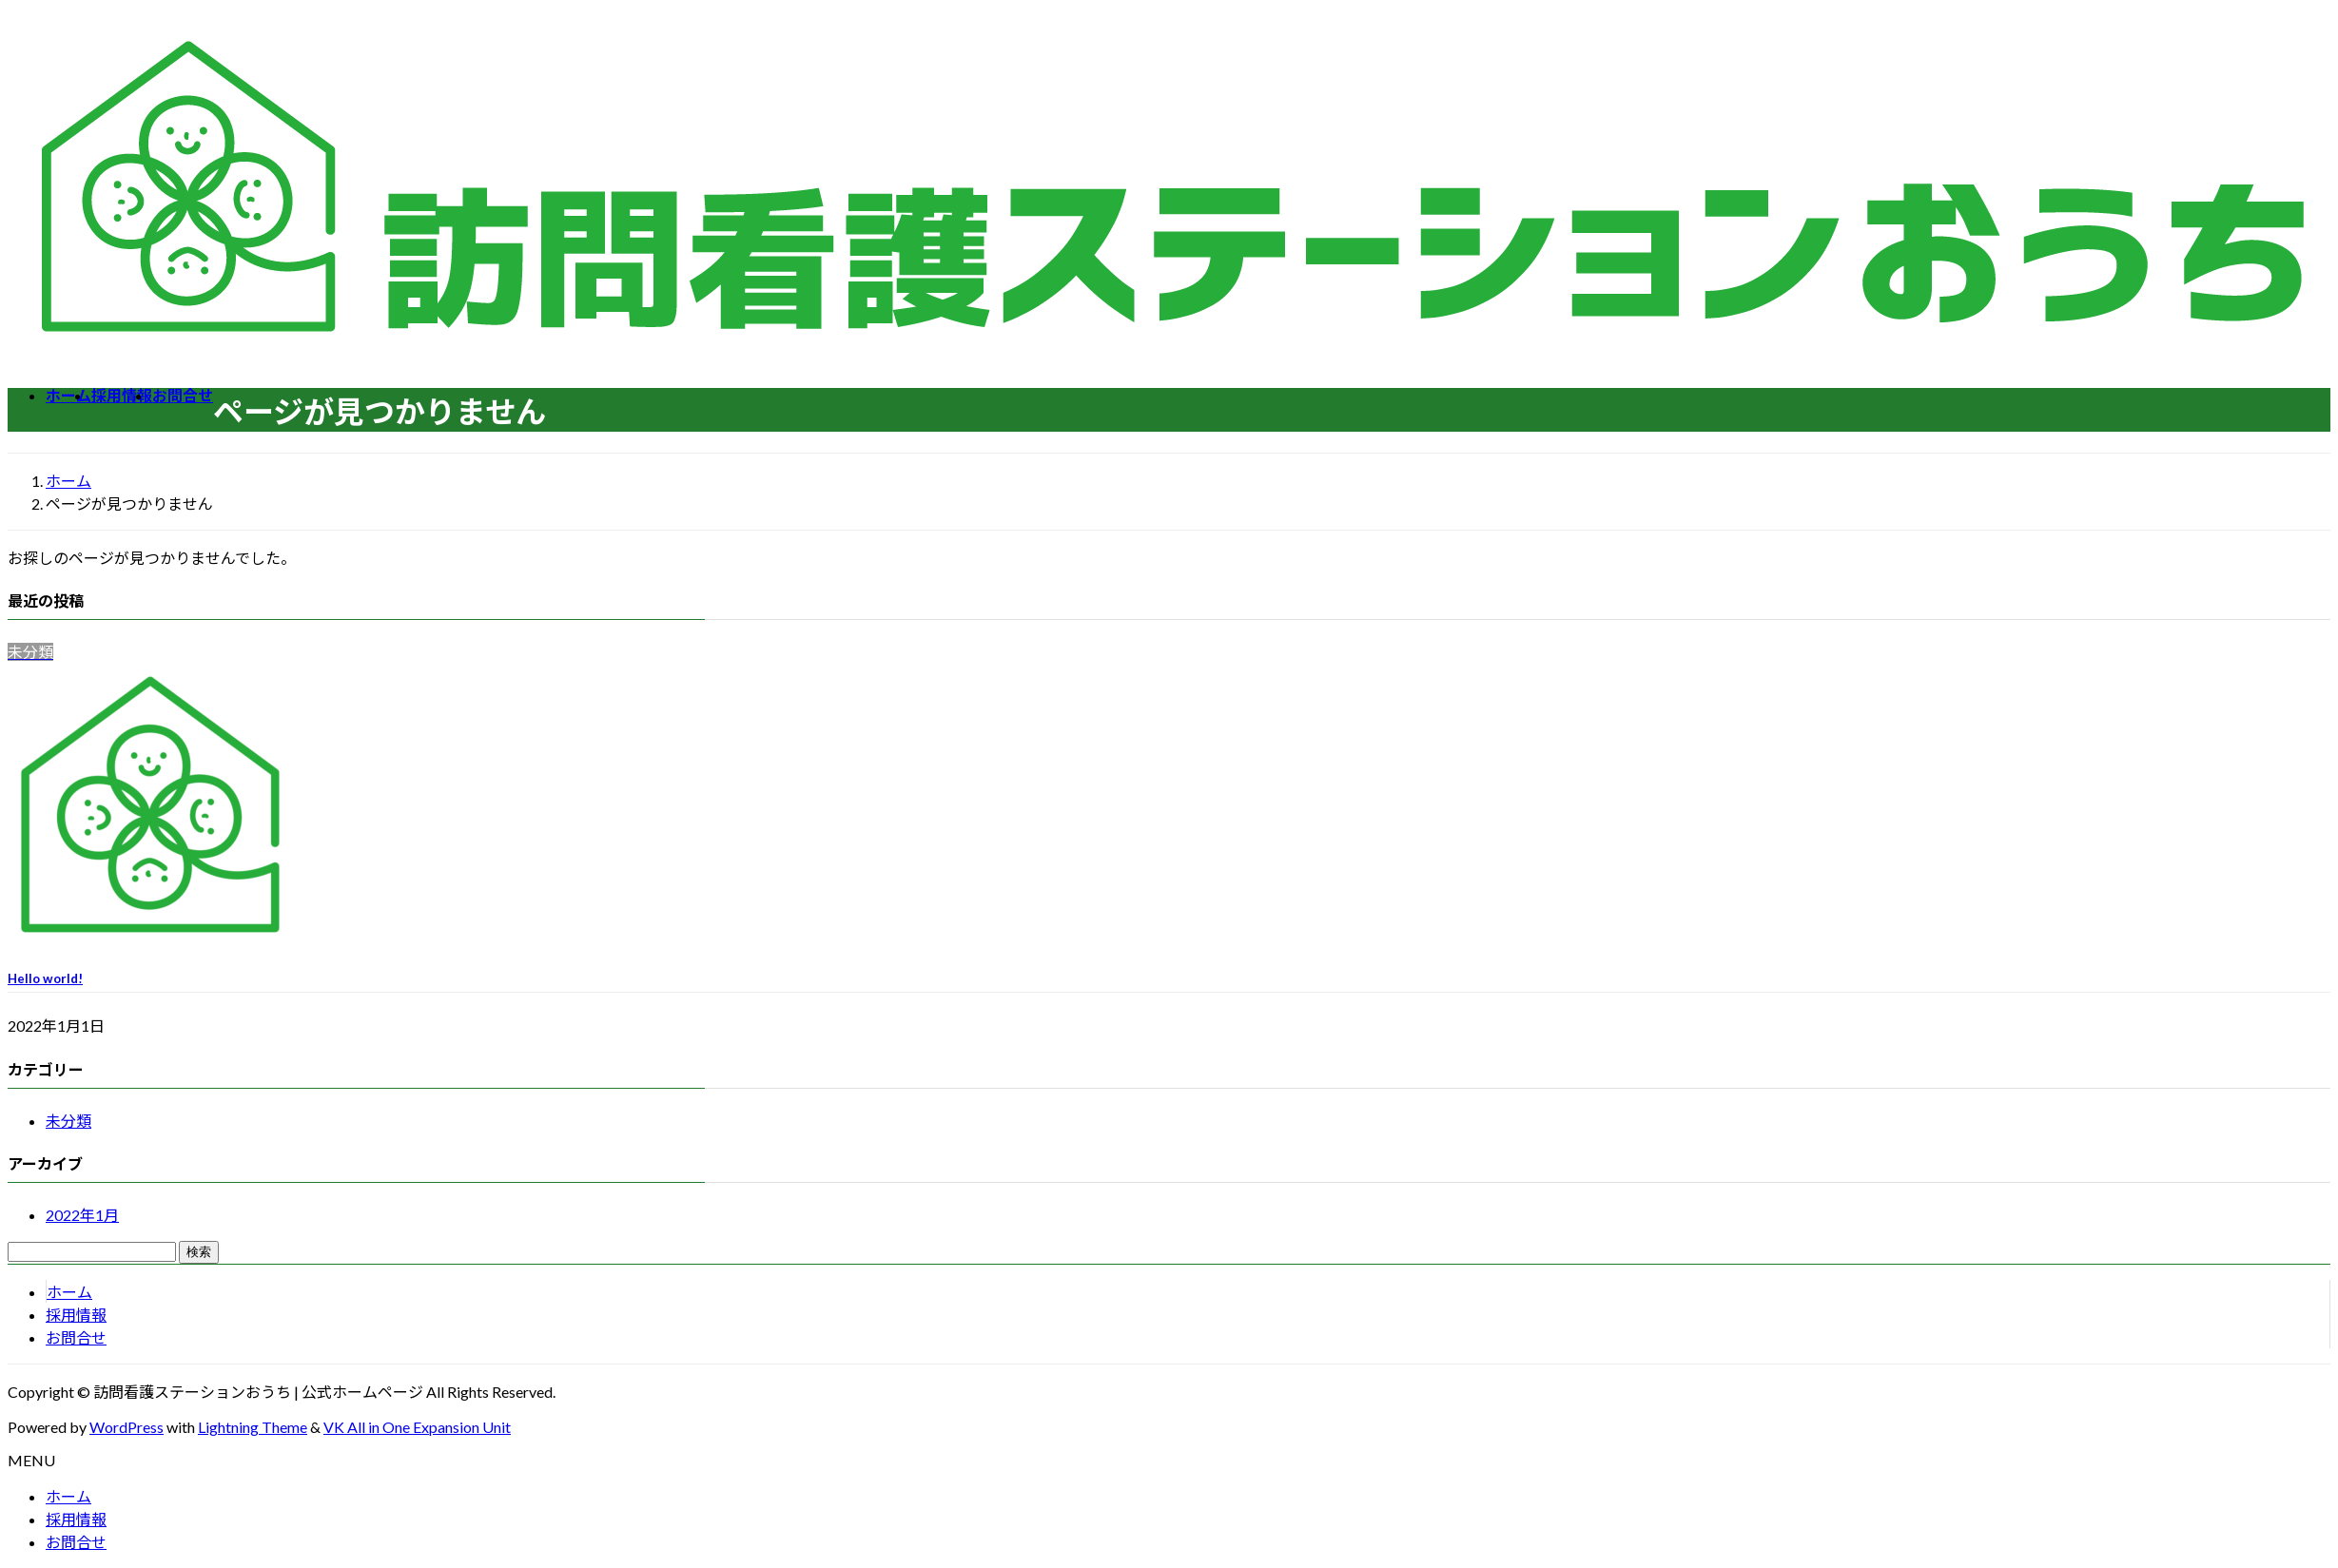  What do you see at coordinates (76, 1337) in the screenshot?
I see `お問合せ` at bounding box center [76, 1337].